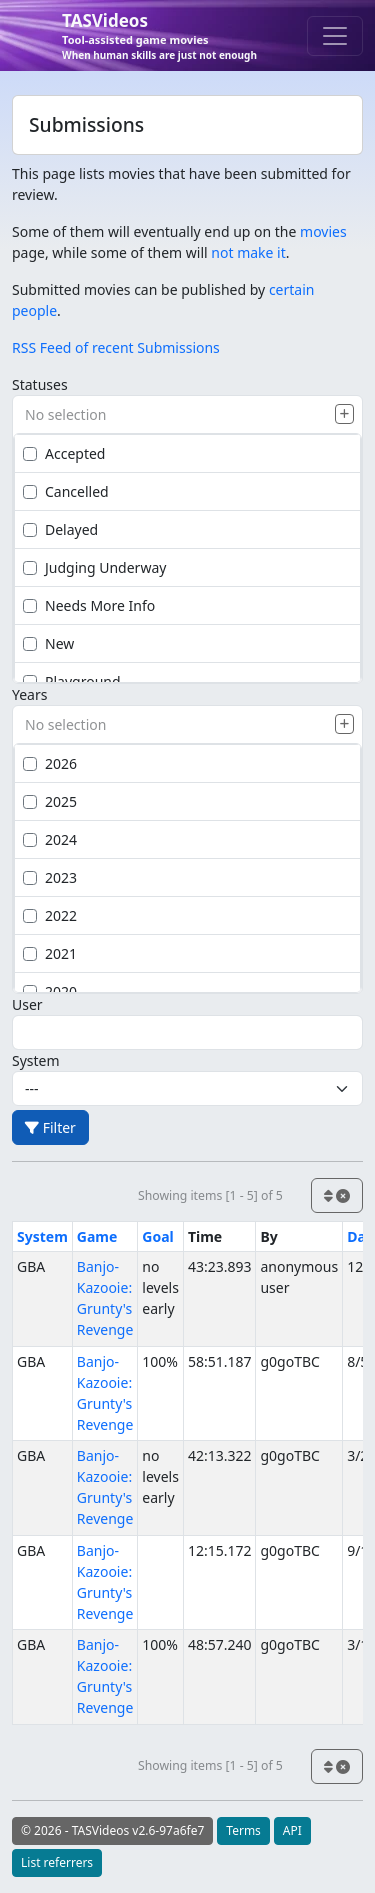 The height and width of the screenshot is (1893, 375). Describe the element at coordinates (335, 36) in the screenshot. I see `[Toggle navigation]` at that location.